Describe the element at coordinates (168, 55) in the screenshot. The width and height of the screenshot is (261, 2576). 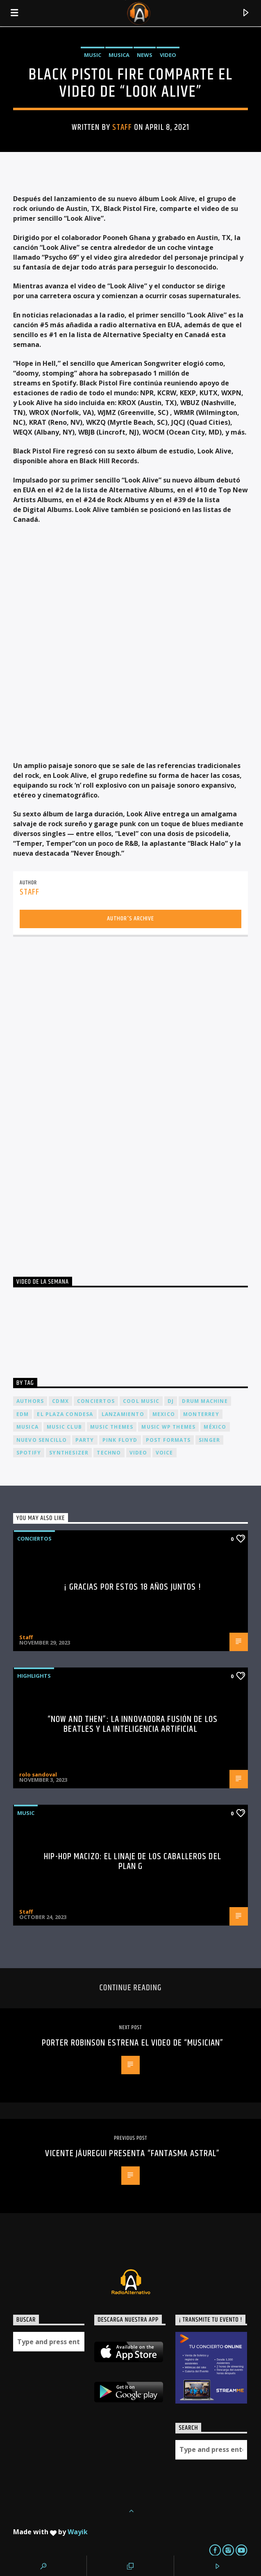
I see `Video` at that location.